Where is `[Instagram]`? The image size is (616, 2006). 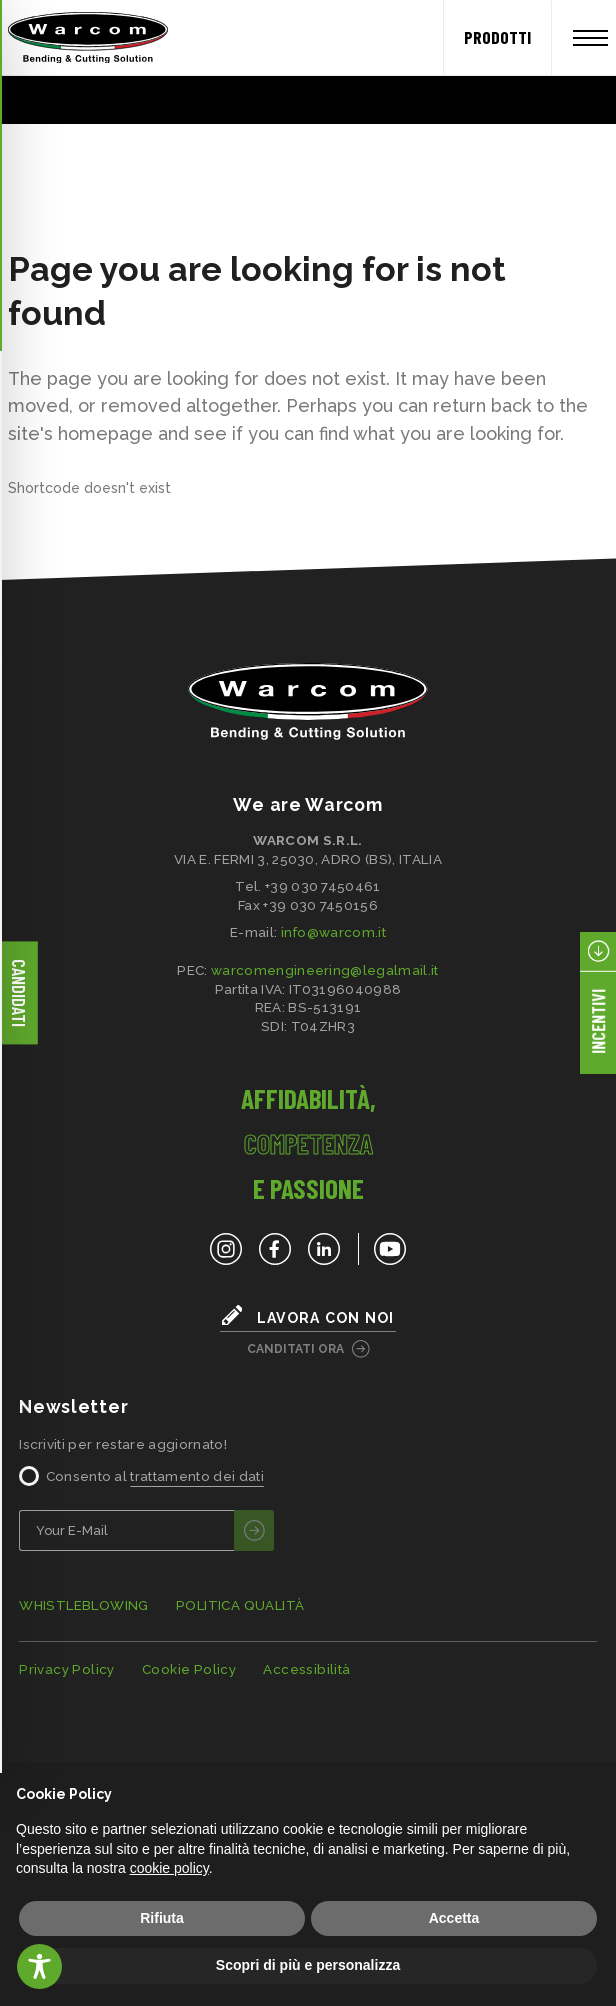
[Instagram] is located at coordinates (226, 1249).